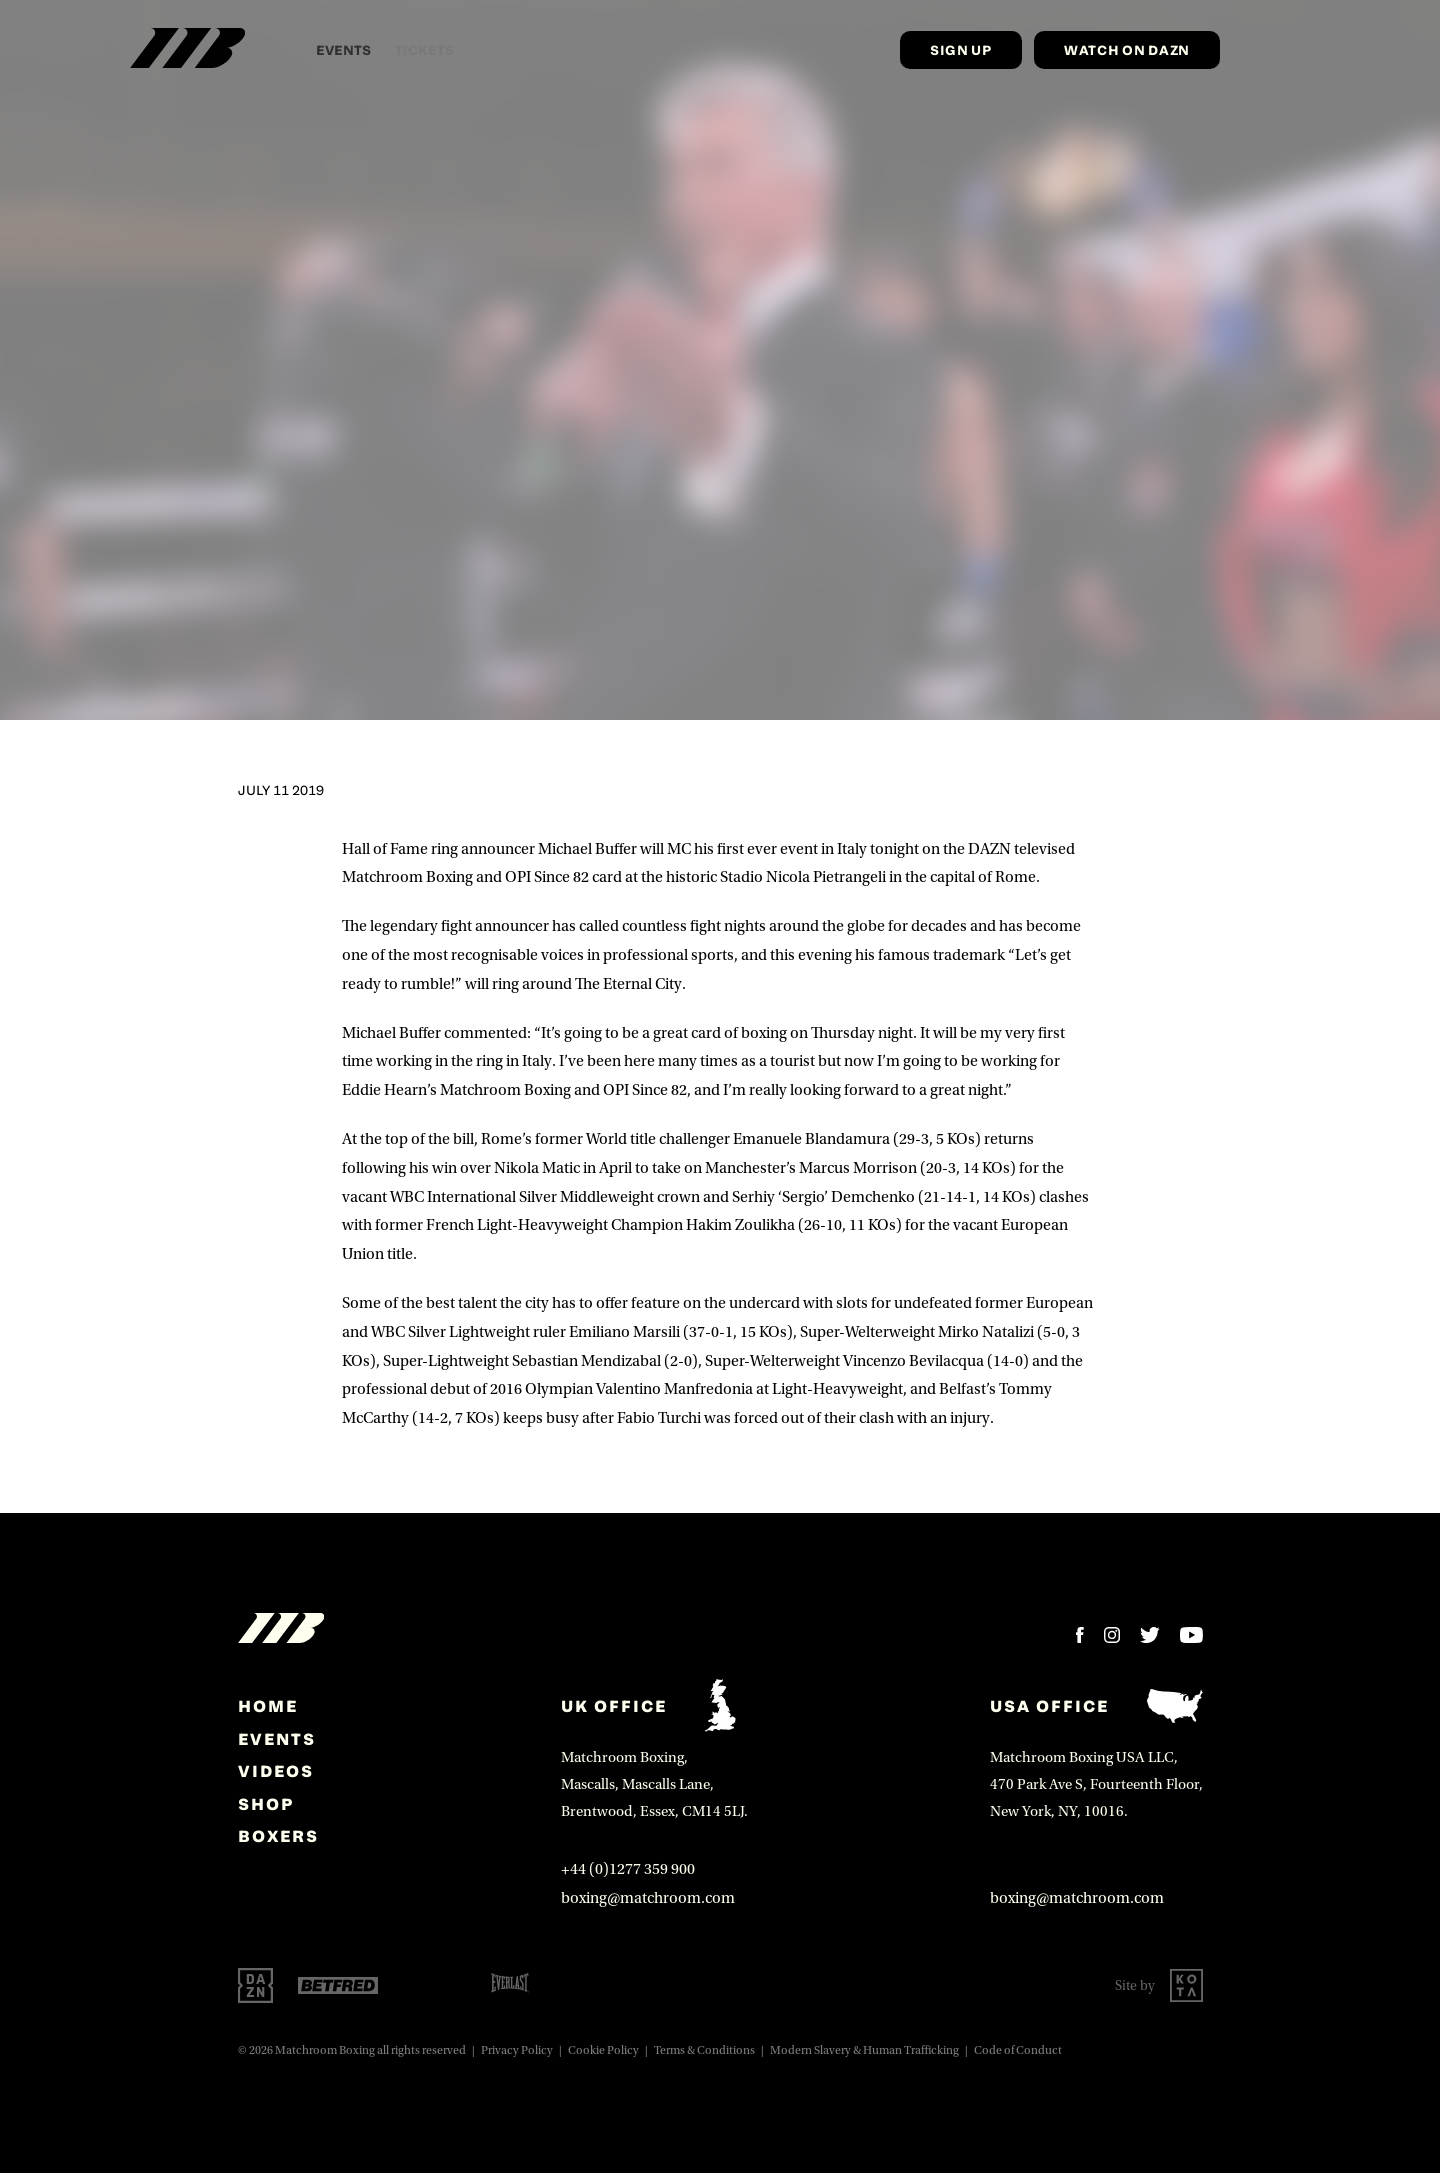  I want to click on Code of Conduct, so click(1018, 2050).